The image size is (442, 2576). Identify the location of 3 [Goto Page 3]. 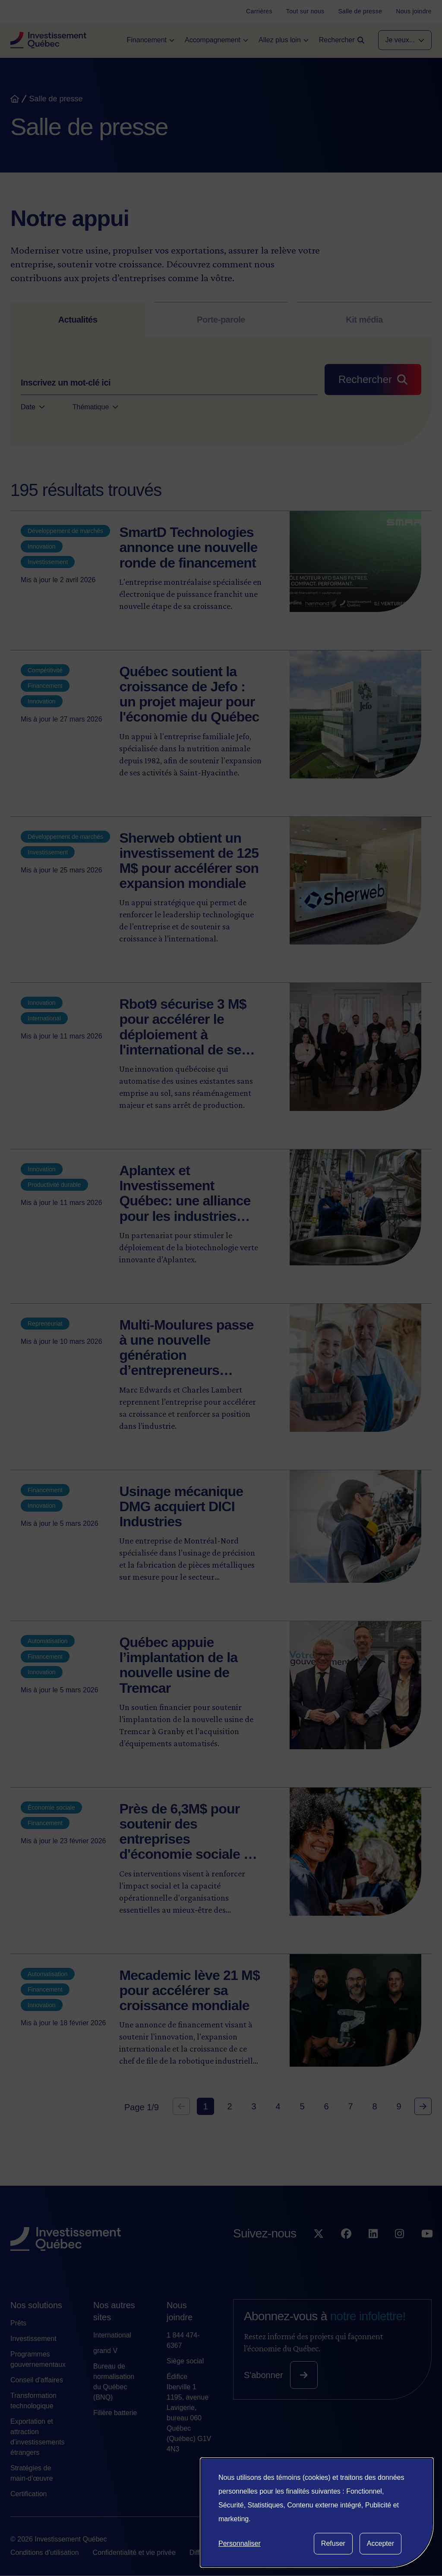
(253, 2106).